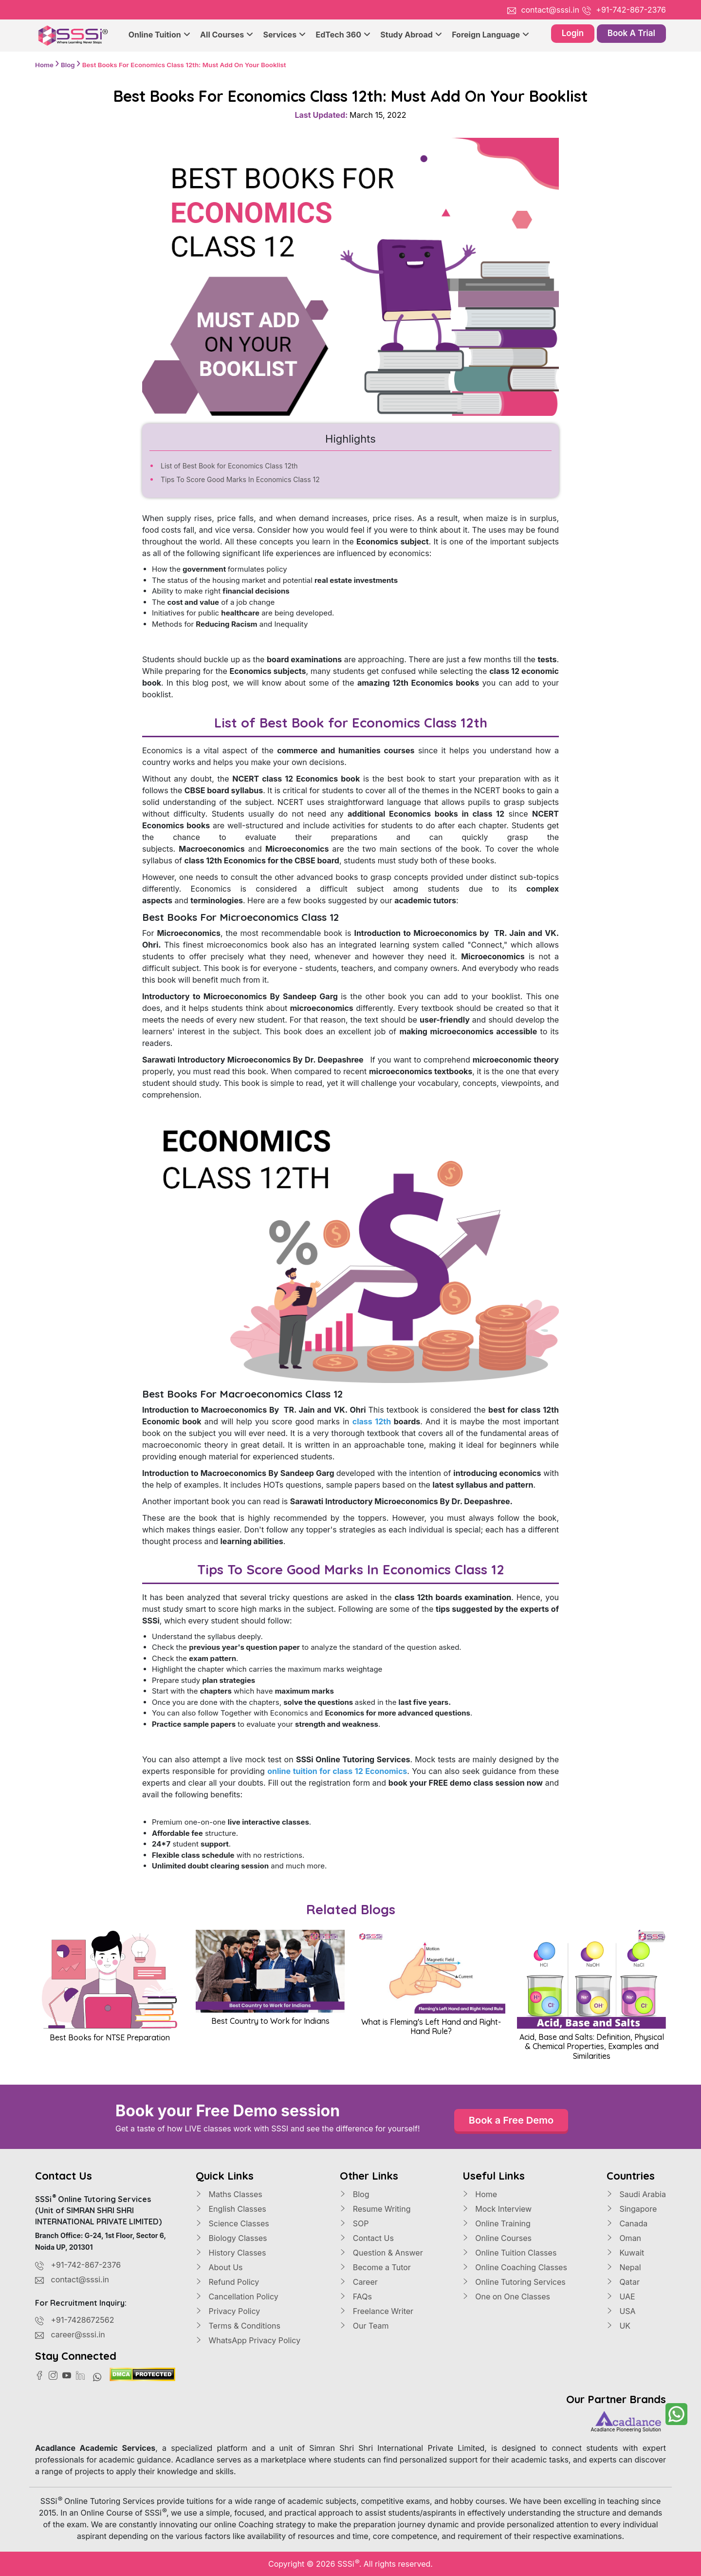 This screenshot has height=2576, width=701. Describe the element at coordinates (511, 2120) in the screenshot. I see `Book a Free Demo` at that location.